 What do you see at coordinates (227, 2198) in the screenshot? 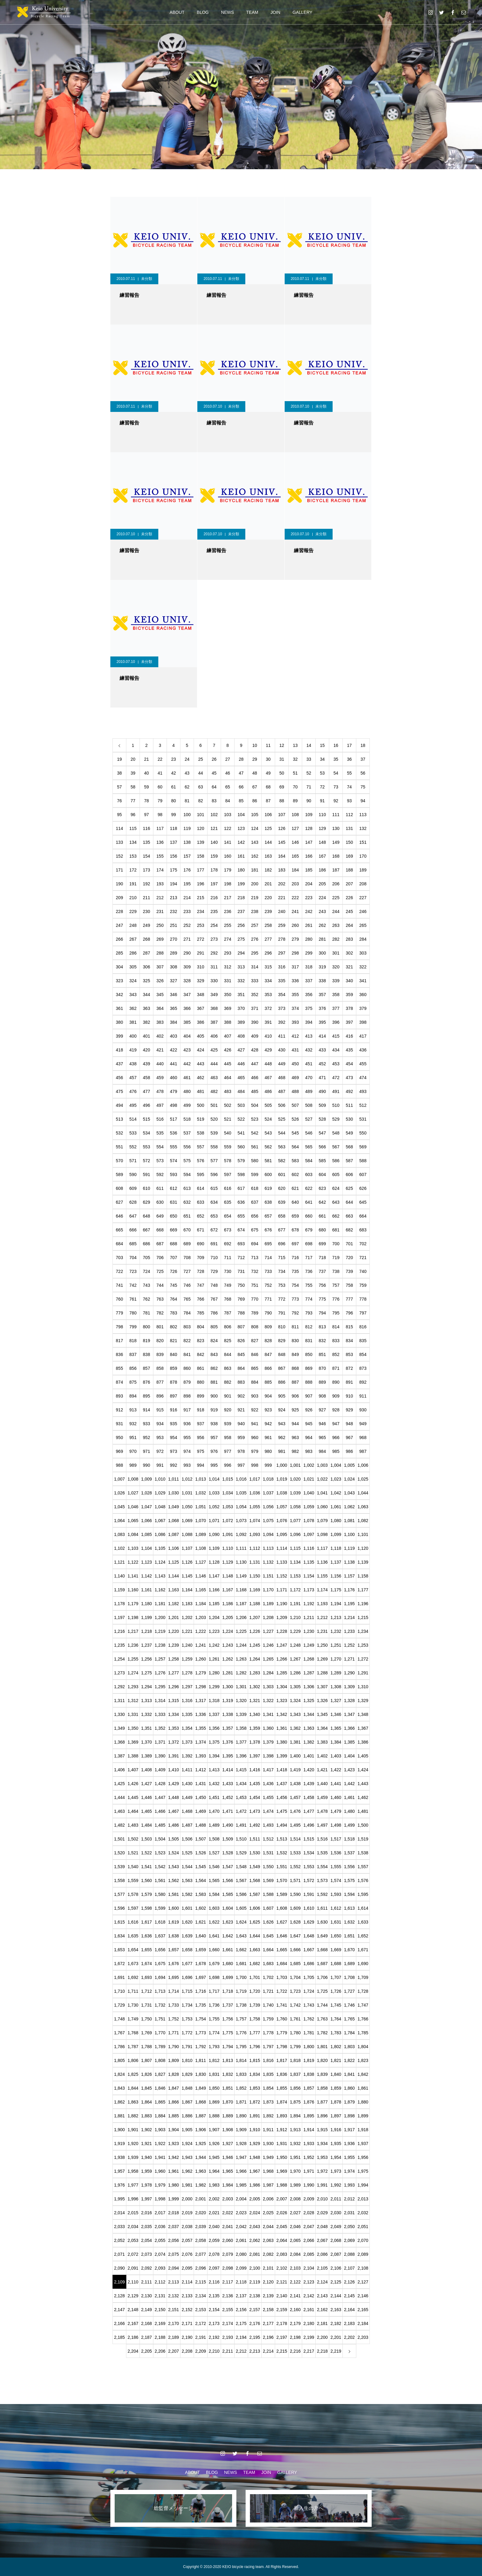
I see `2,003` at bounding box center [227, 2198].